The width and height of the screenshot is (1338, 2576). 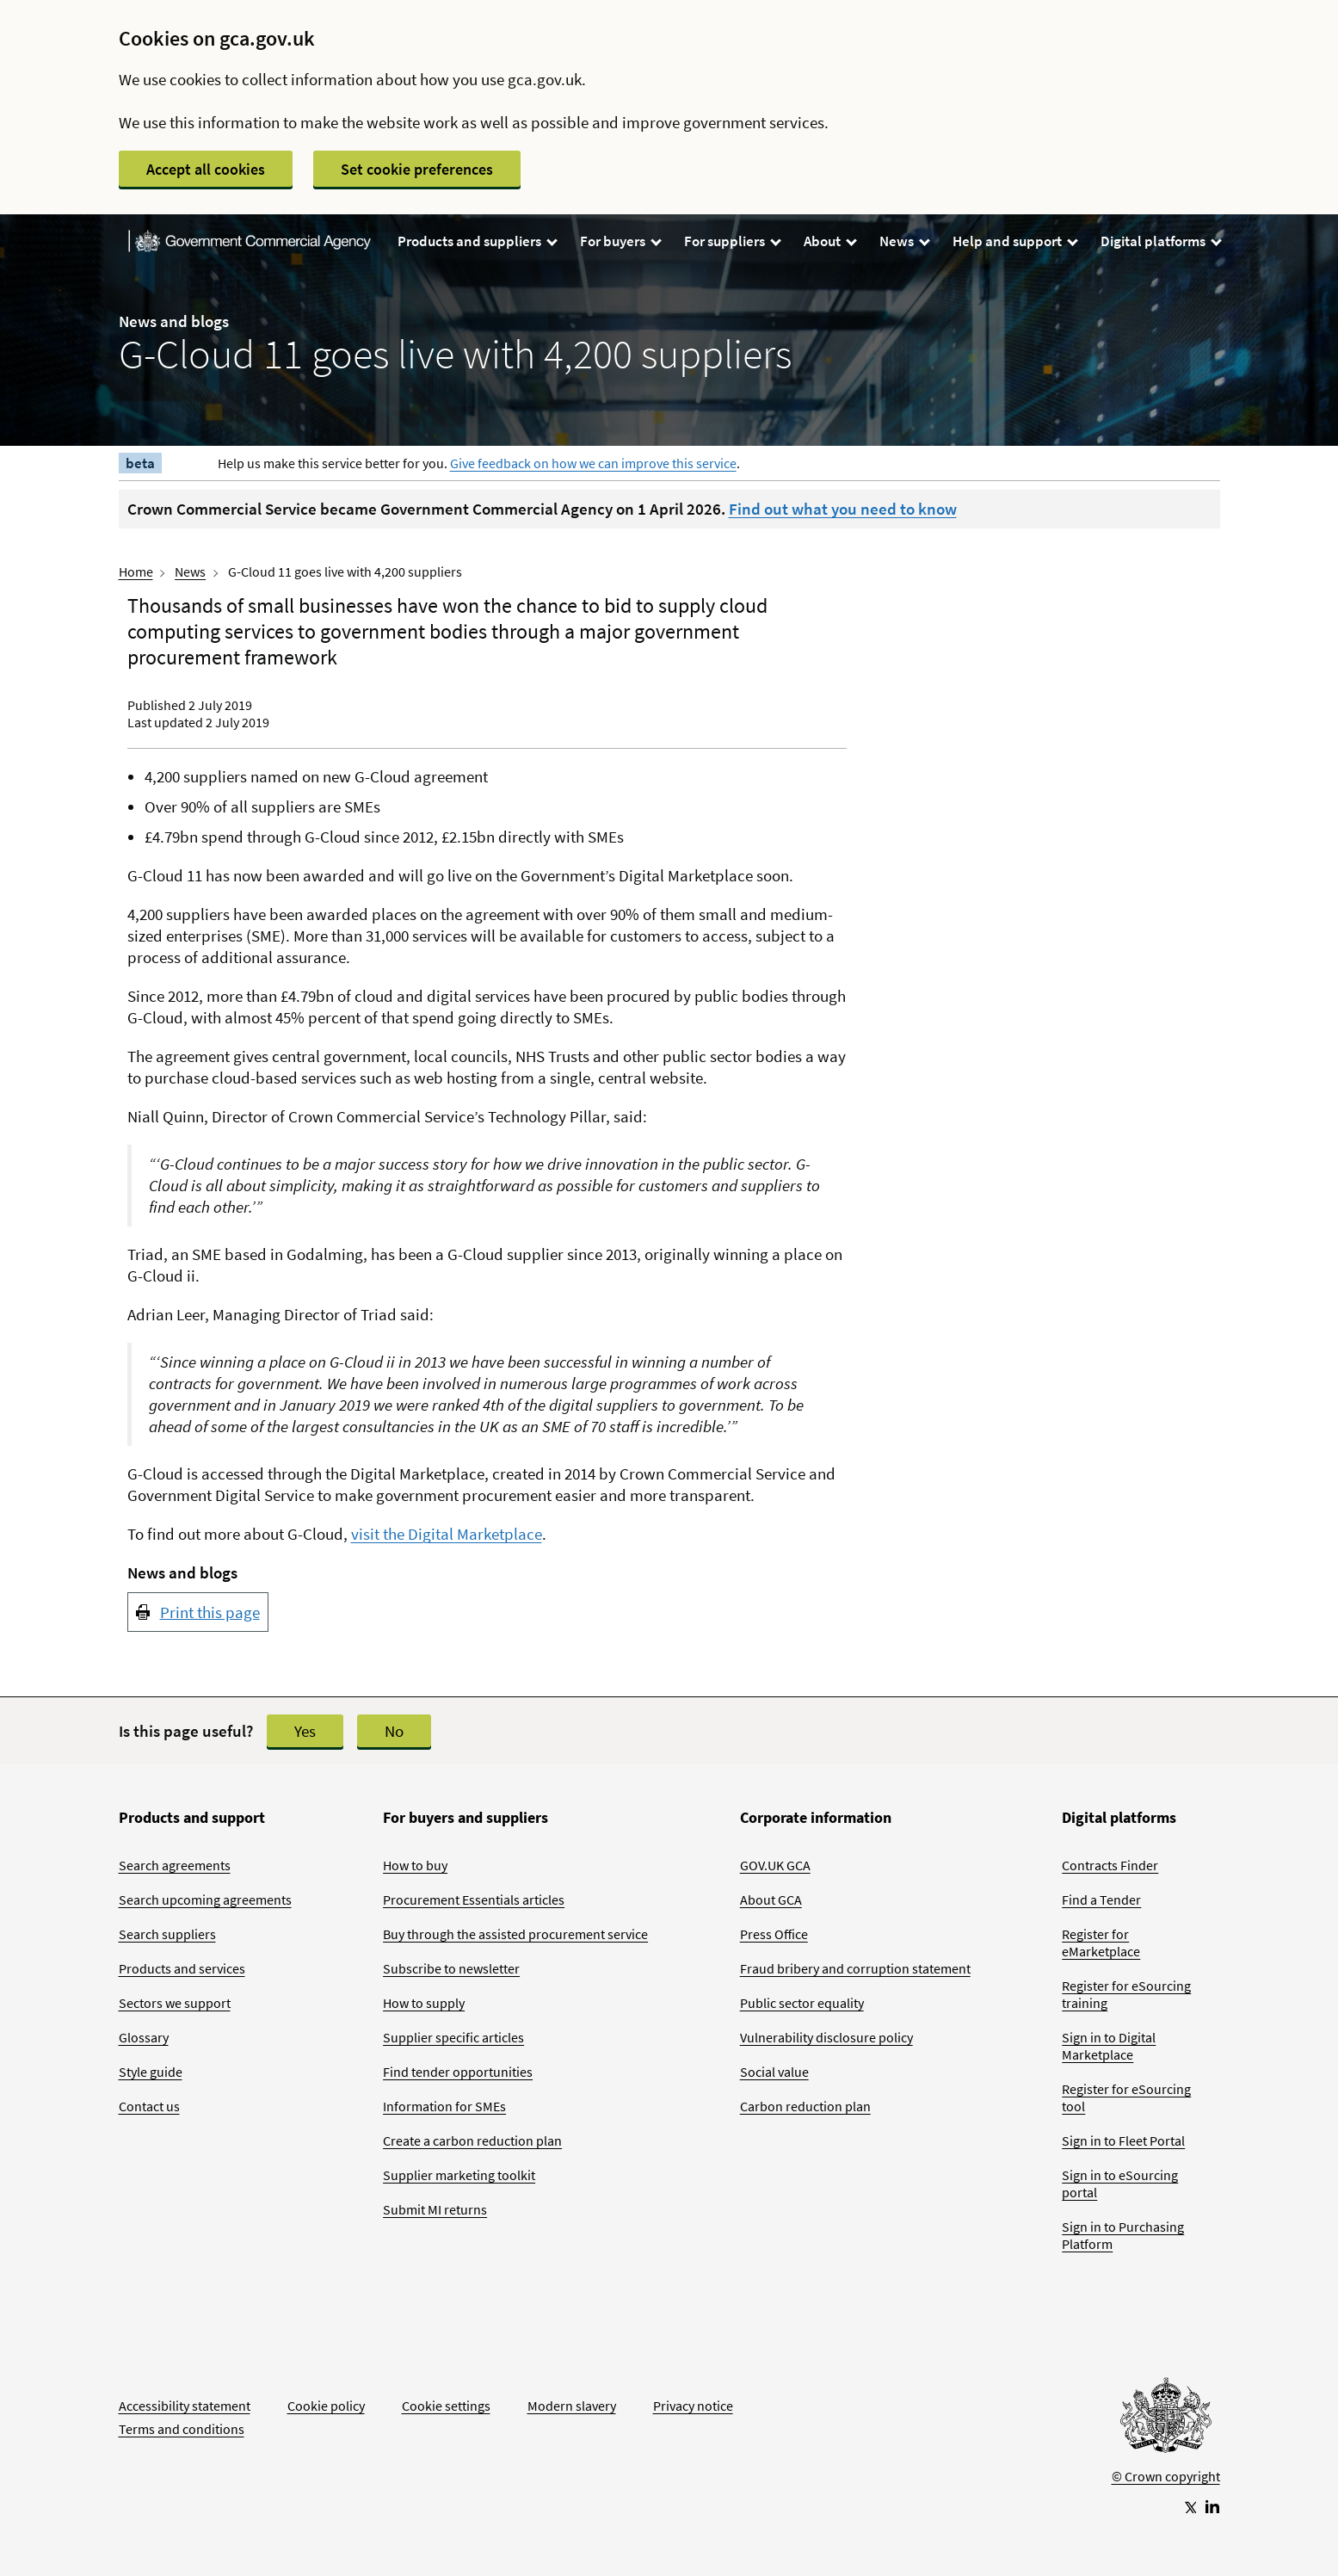 I want to click on For suppliers, so click(x=732, y=241).